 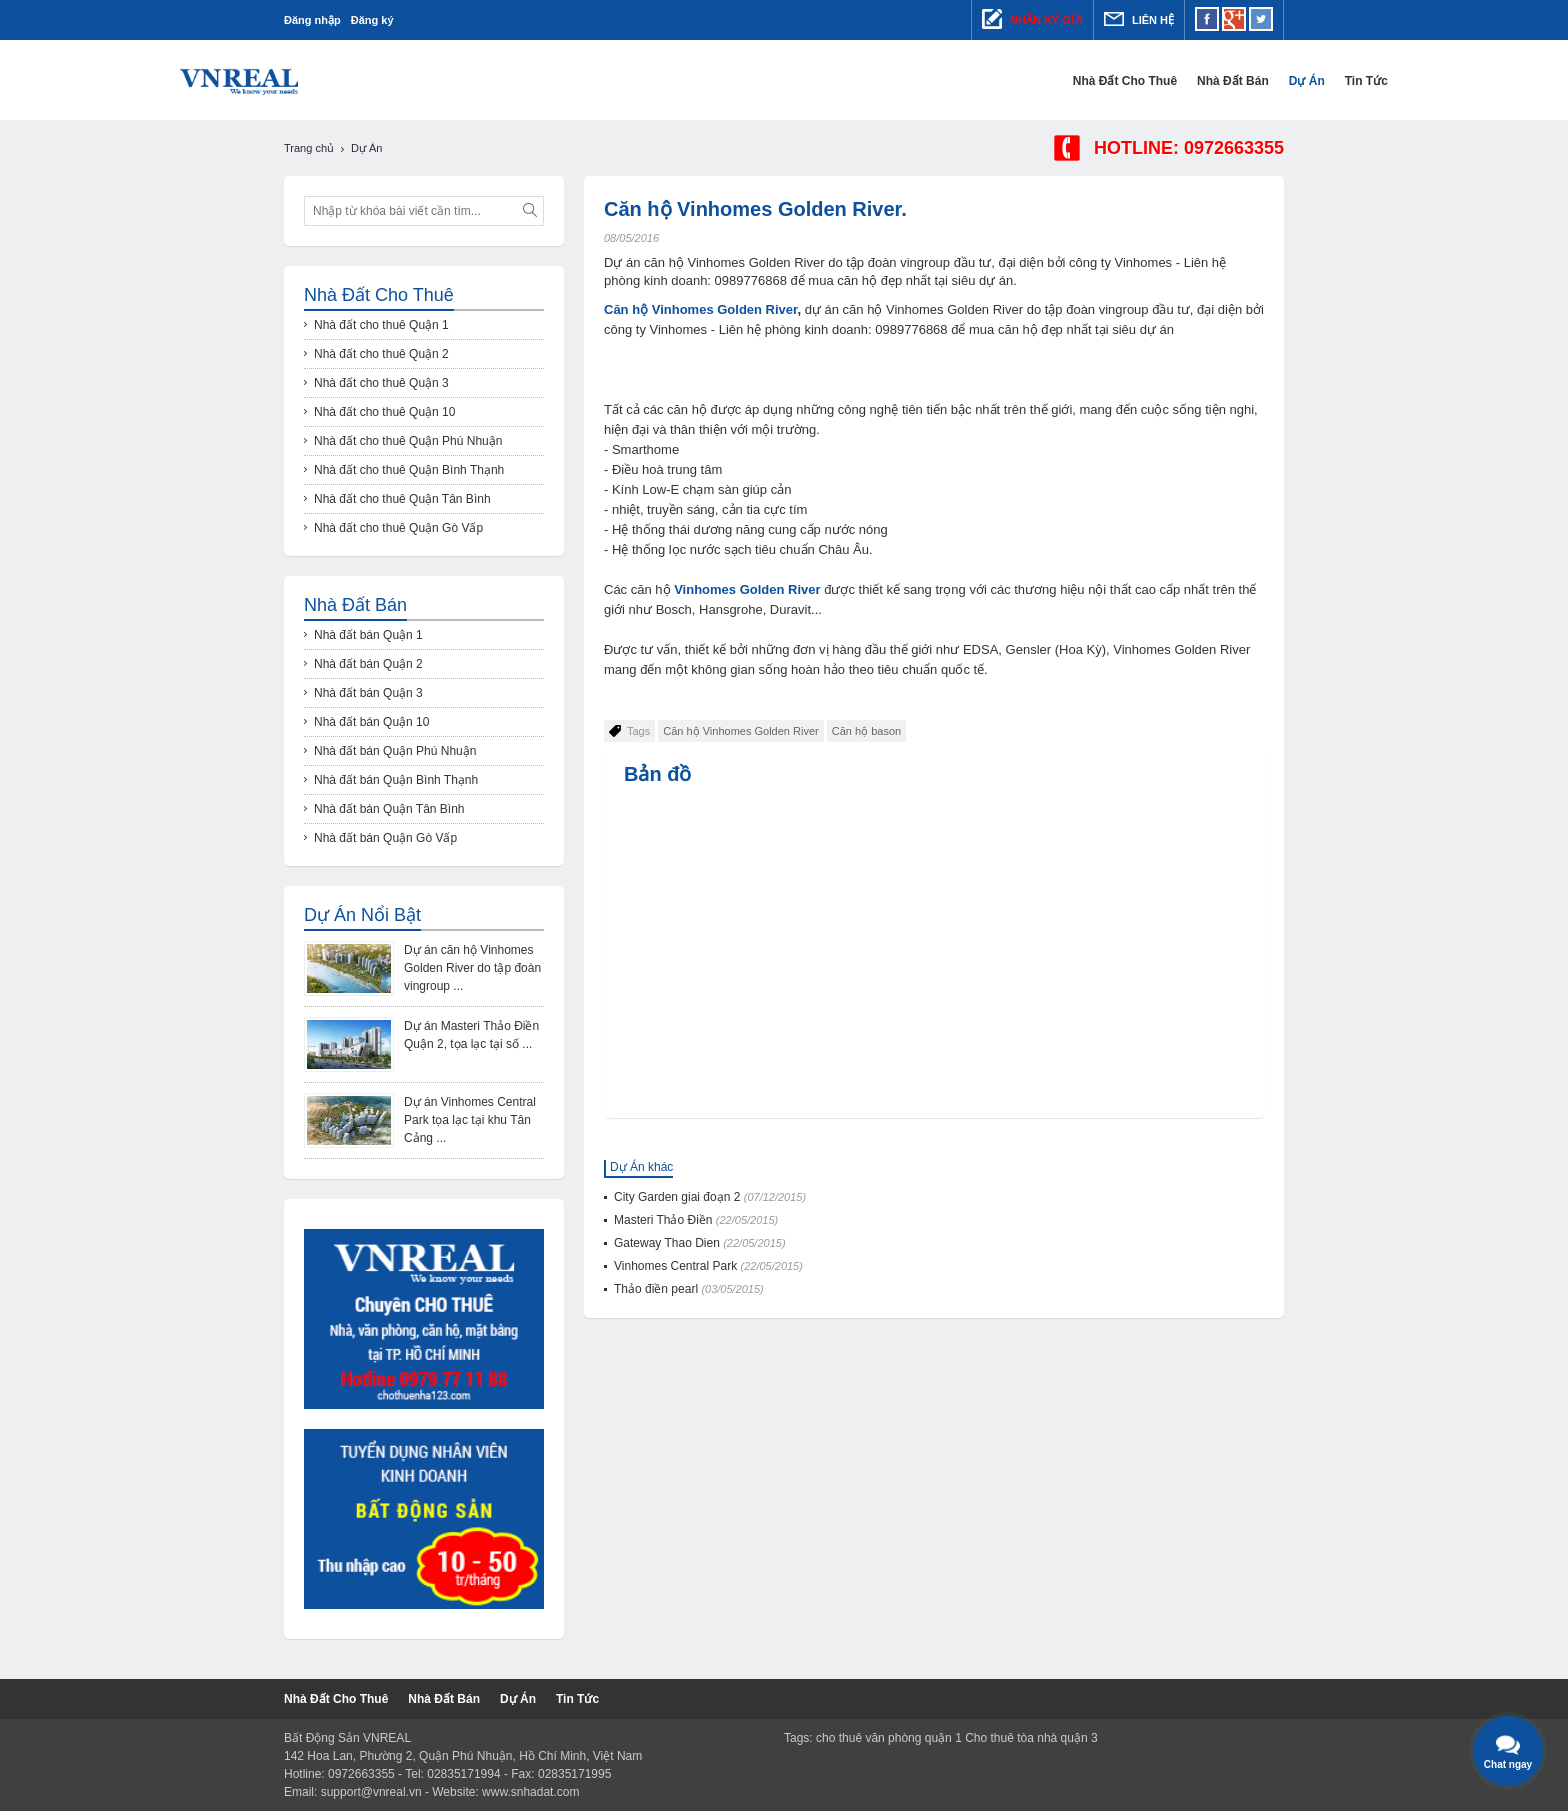 I want to click on support@vnreal.vn, so click(x=371, y=1792).